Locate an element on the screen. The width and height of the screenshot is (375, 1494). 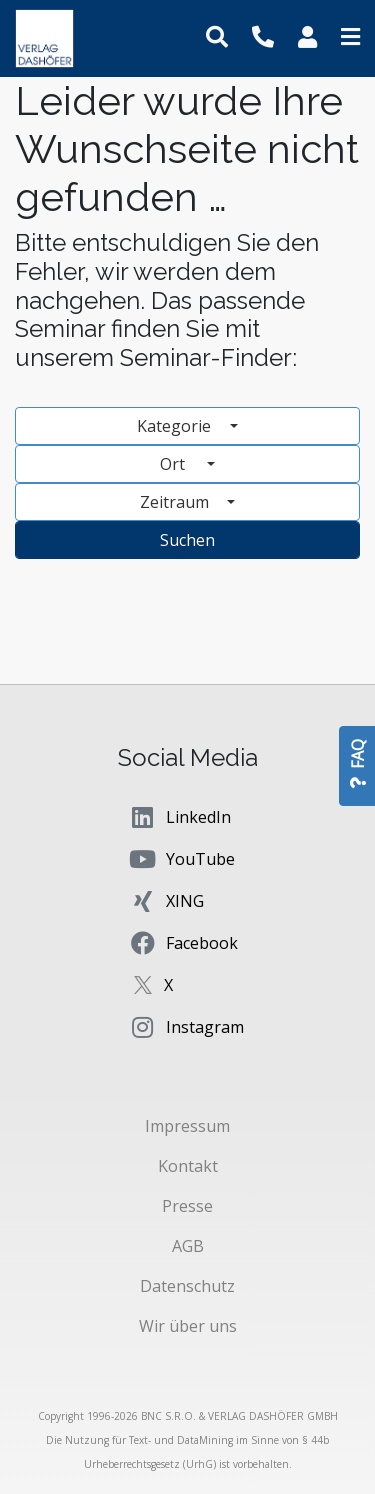
Kategorie is located at coordinates (176, 426).